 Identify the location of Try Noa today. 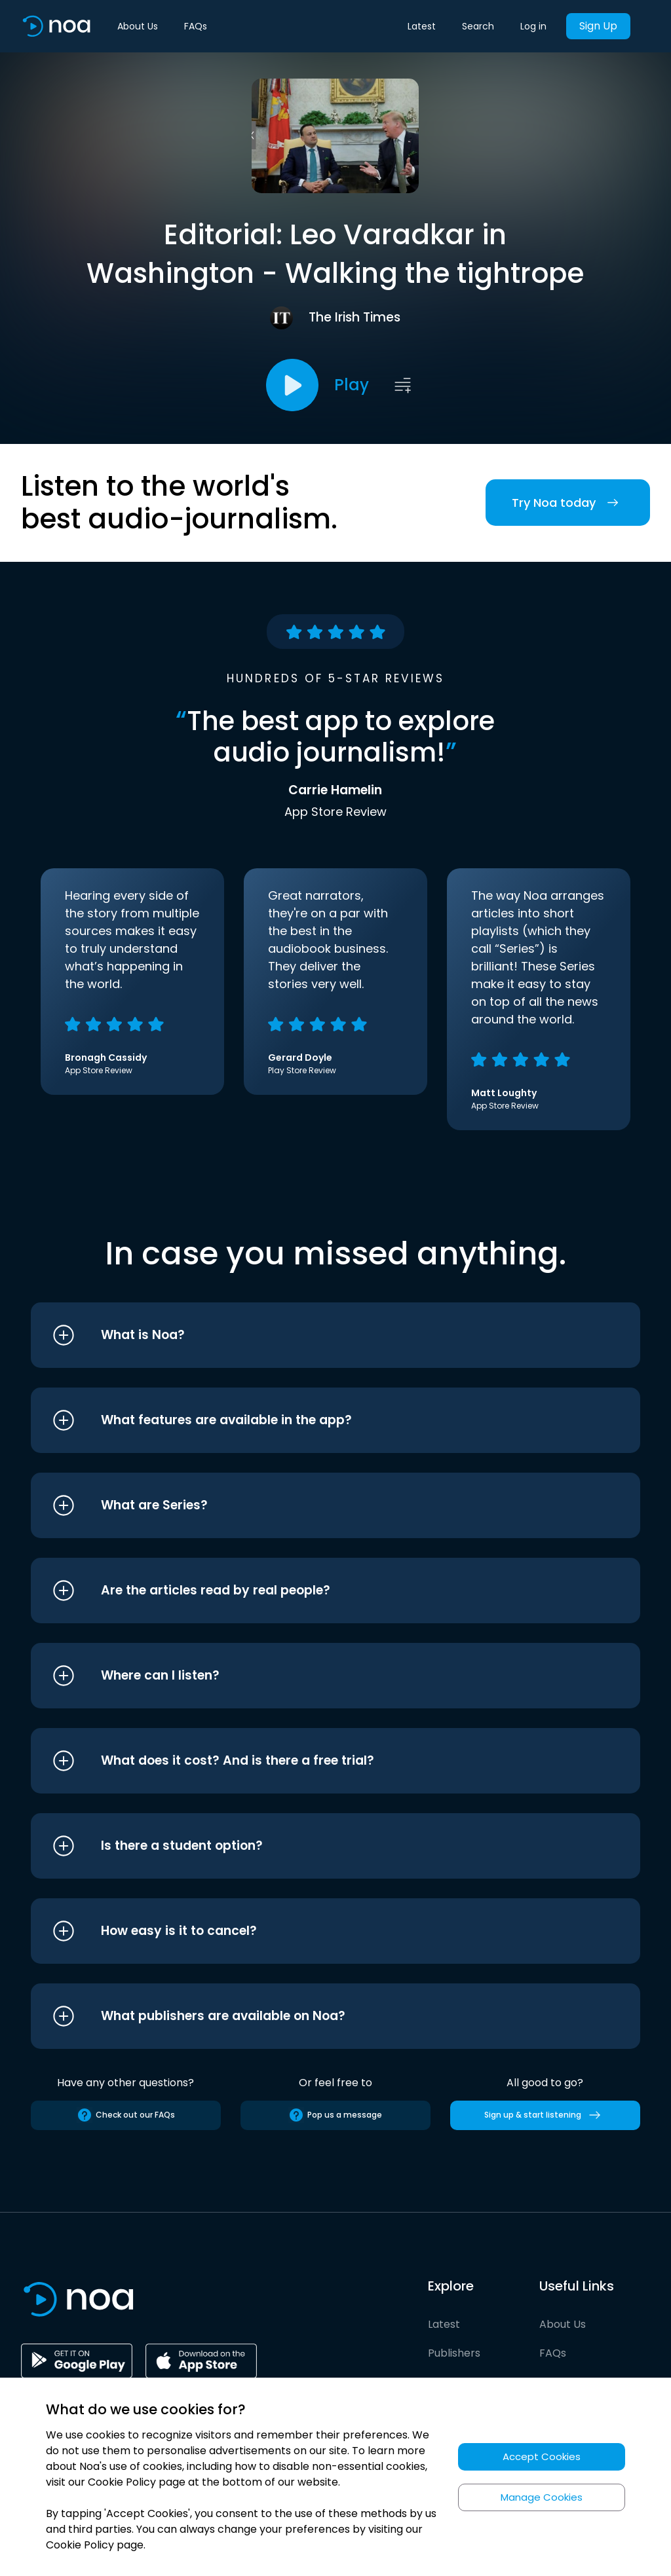
(568, 502).